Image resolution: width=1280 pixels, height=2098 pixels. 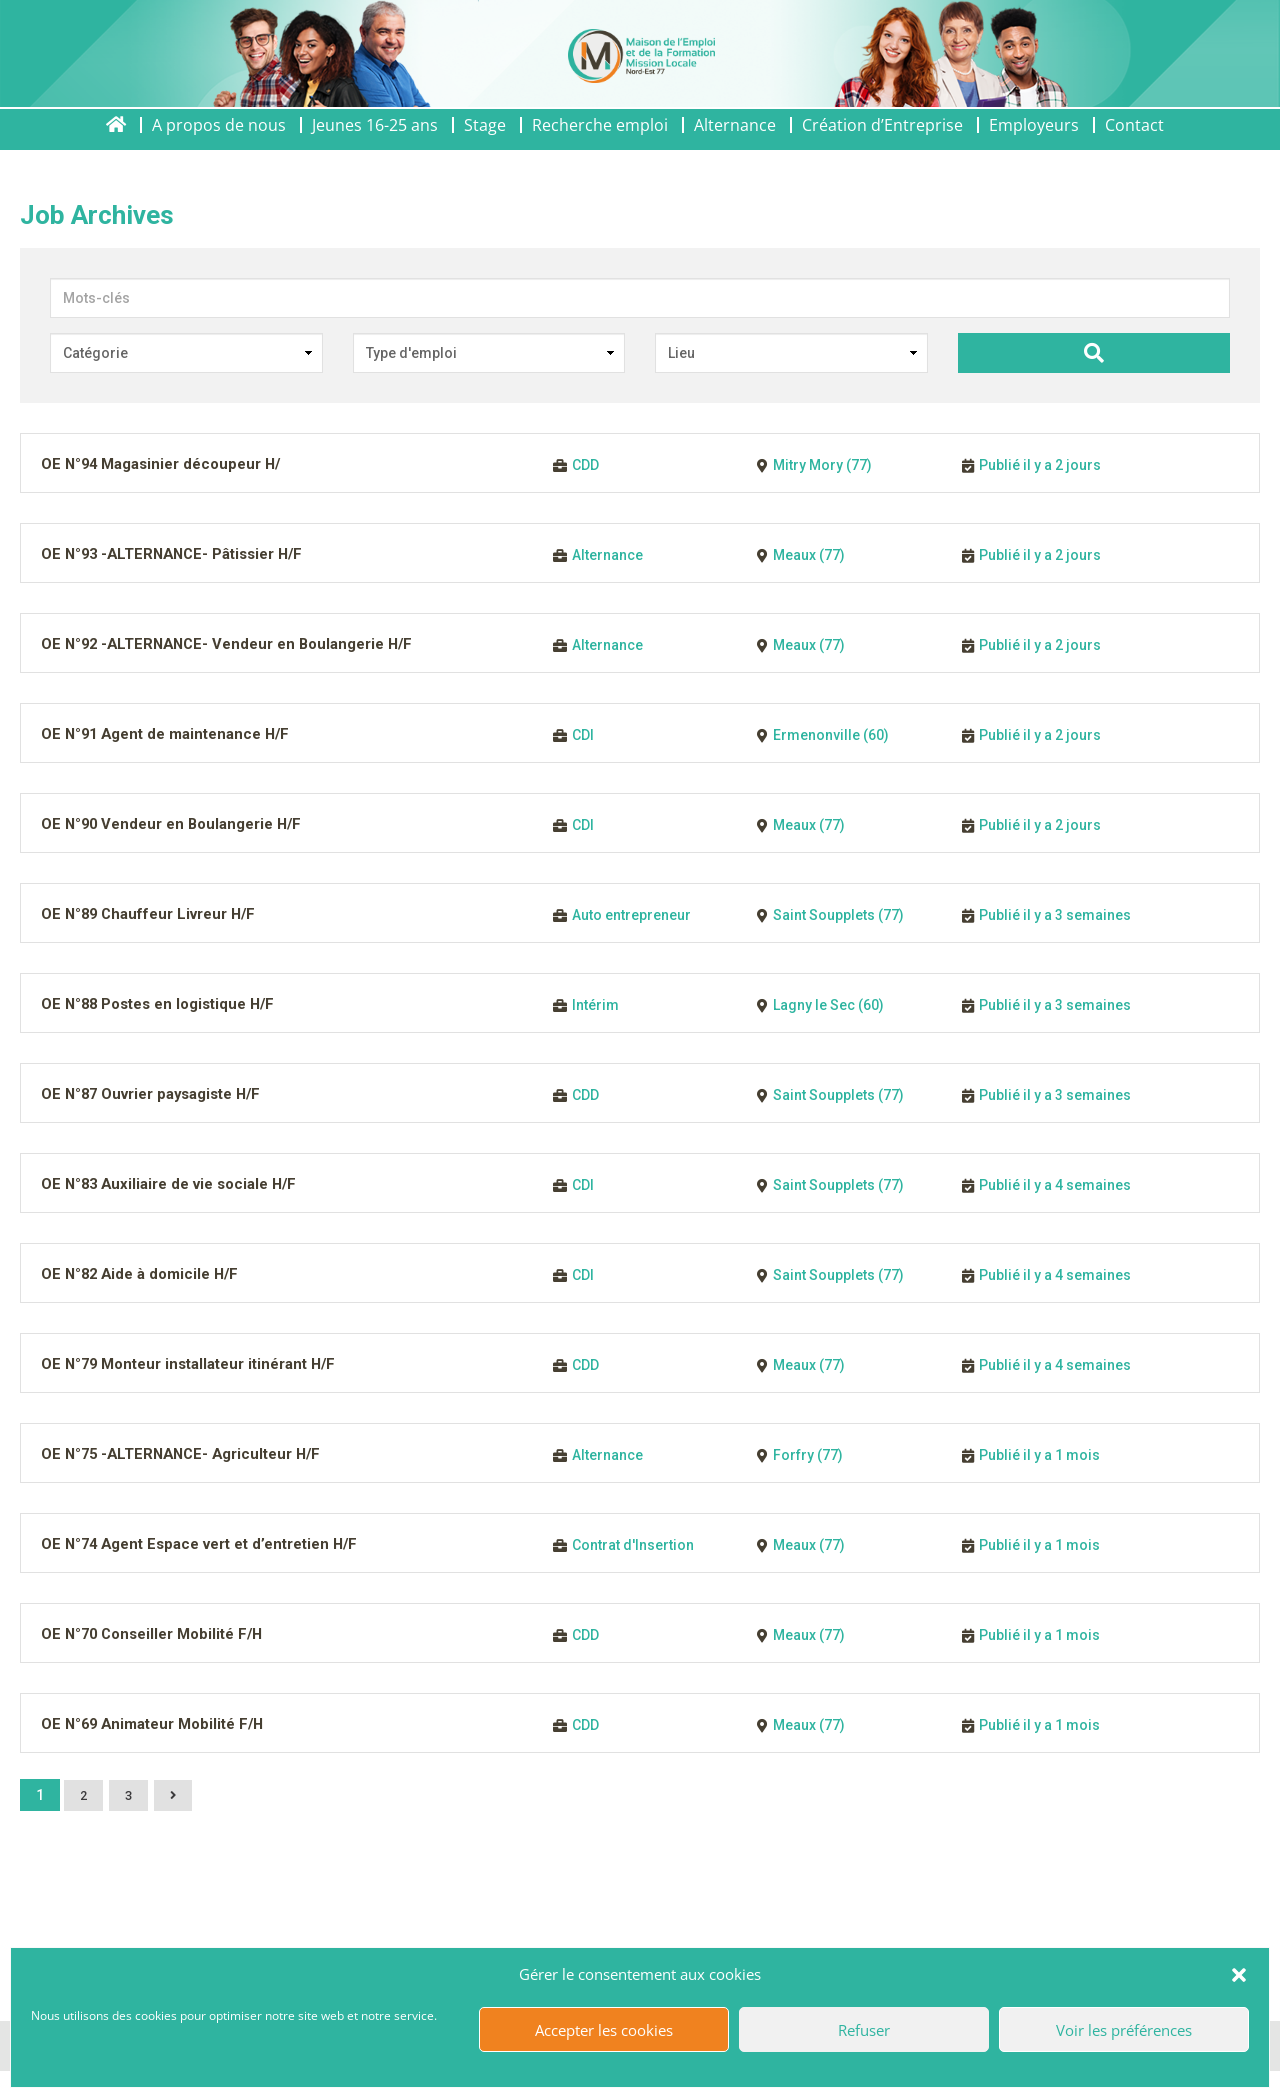 What do you see at coordinates (864, 2030) in the screenshot?
I see `Refuser` at bounding box center [864, 2030].